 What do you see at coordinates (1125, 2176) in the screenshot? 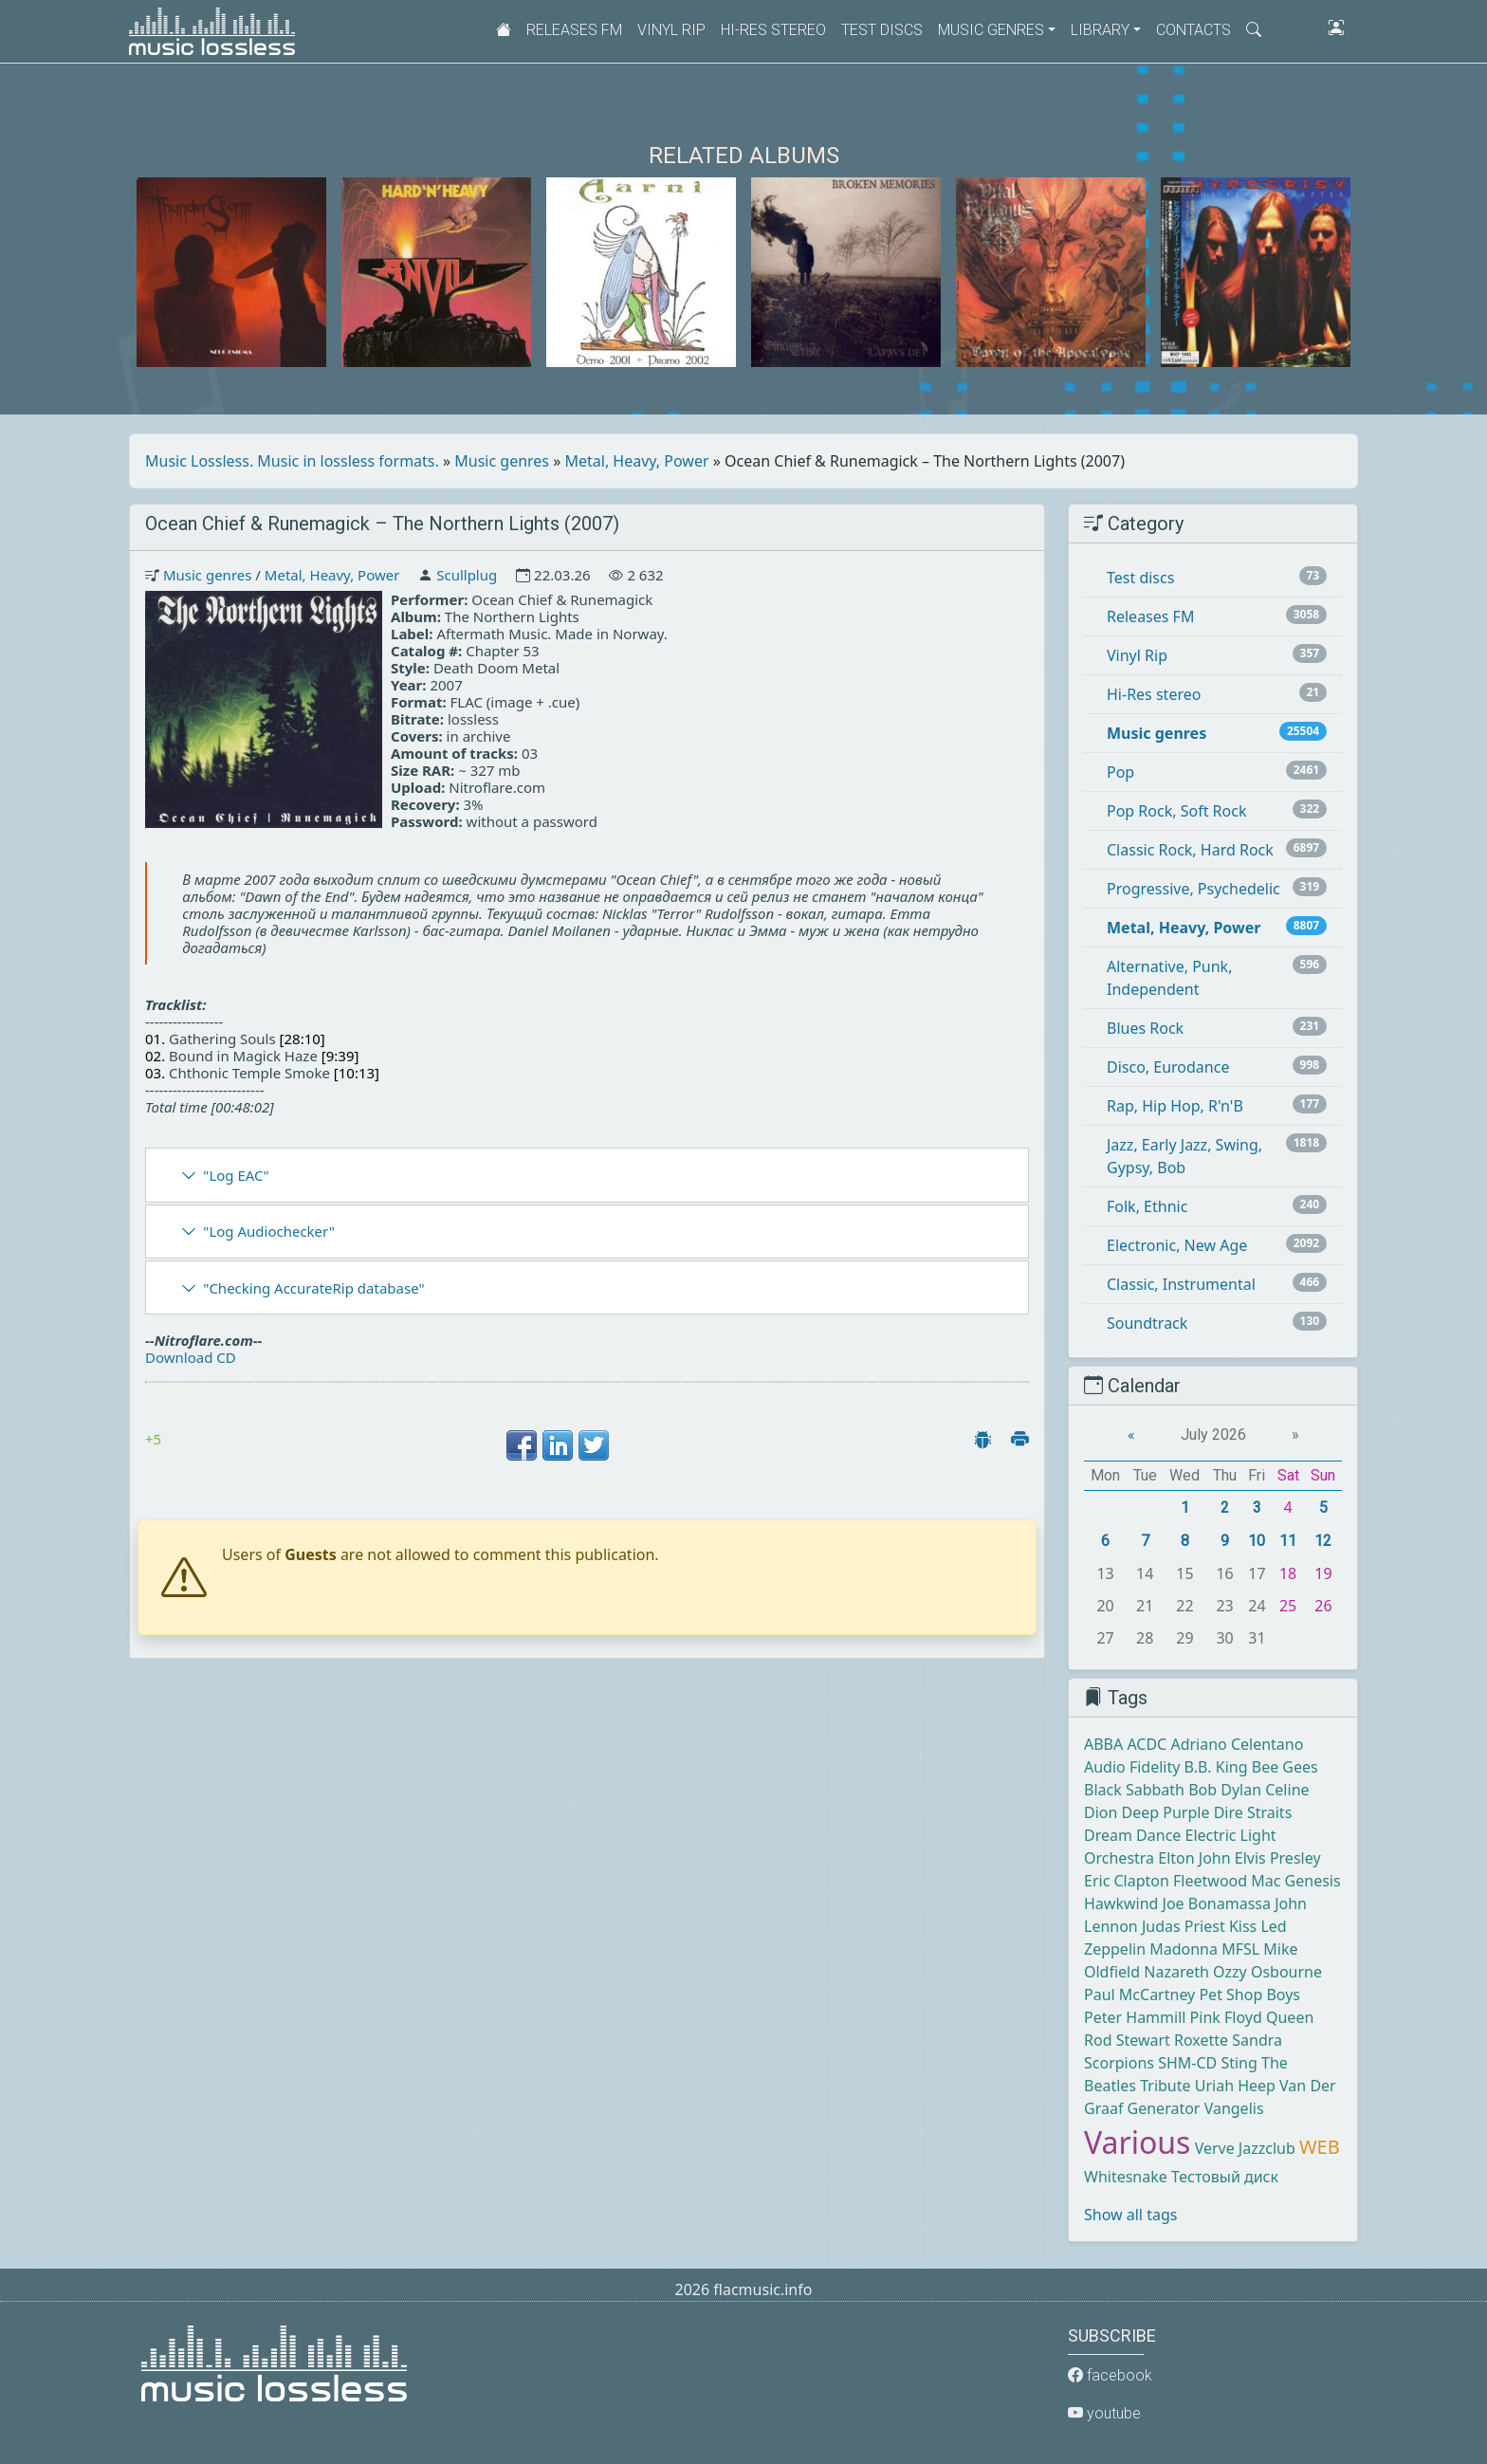
I see `Whitesnake` at bounding box center [1125, 2176].